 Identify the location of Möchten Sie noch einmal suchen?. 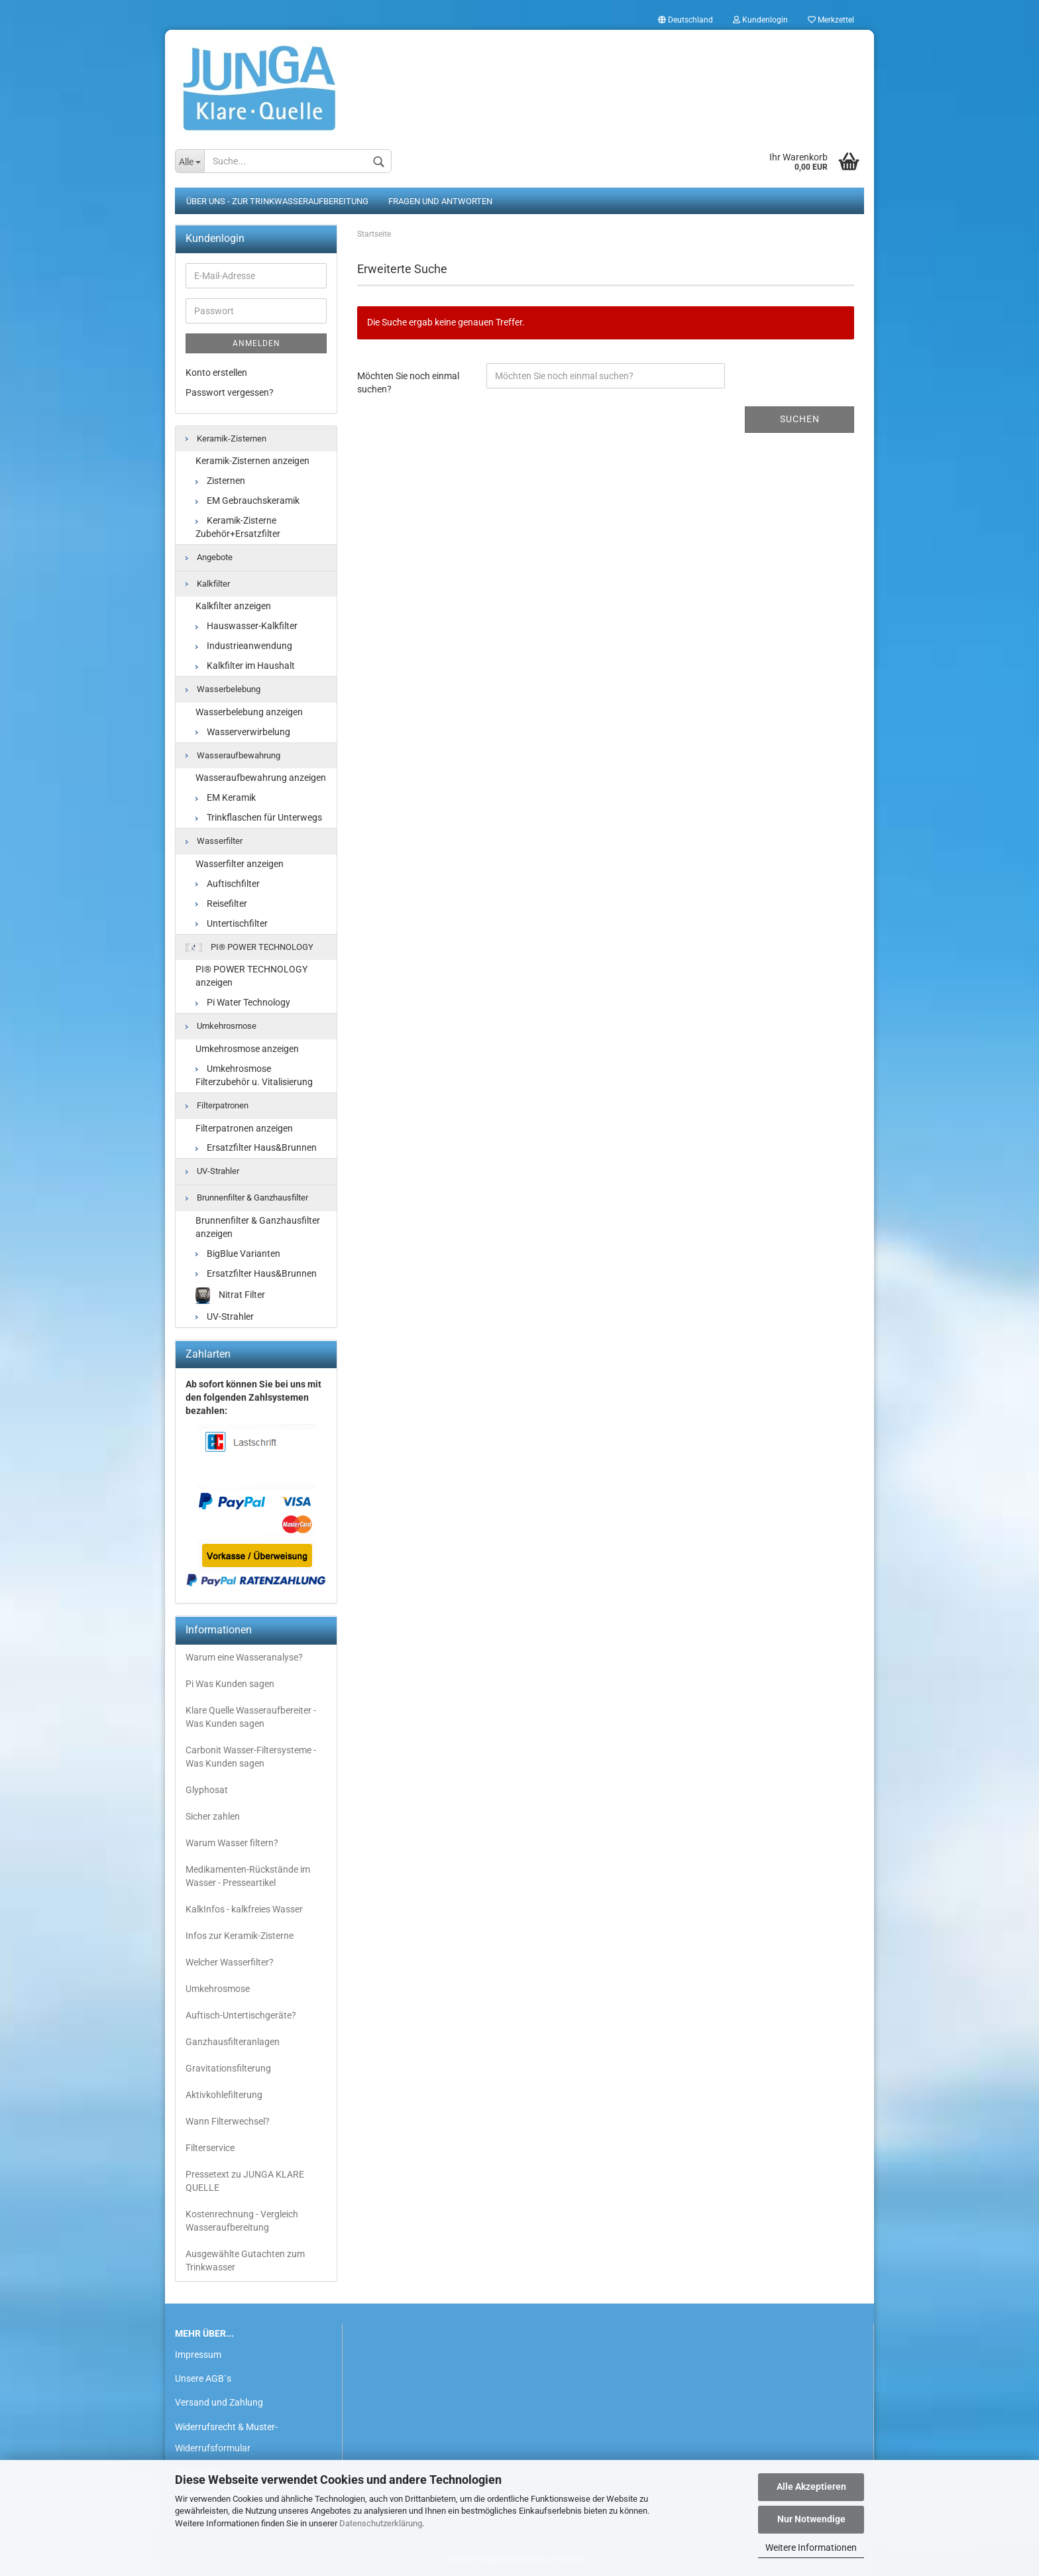
(408, 382).